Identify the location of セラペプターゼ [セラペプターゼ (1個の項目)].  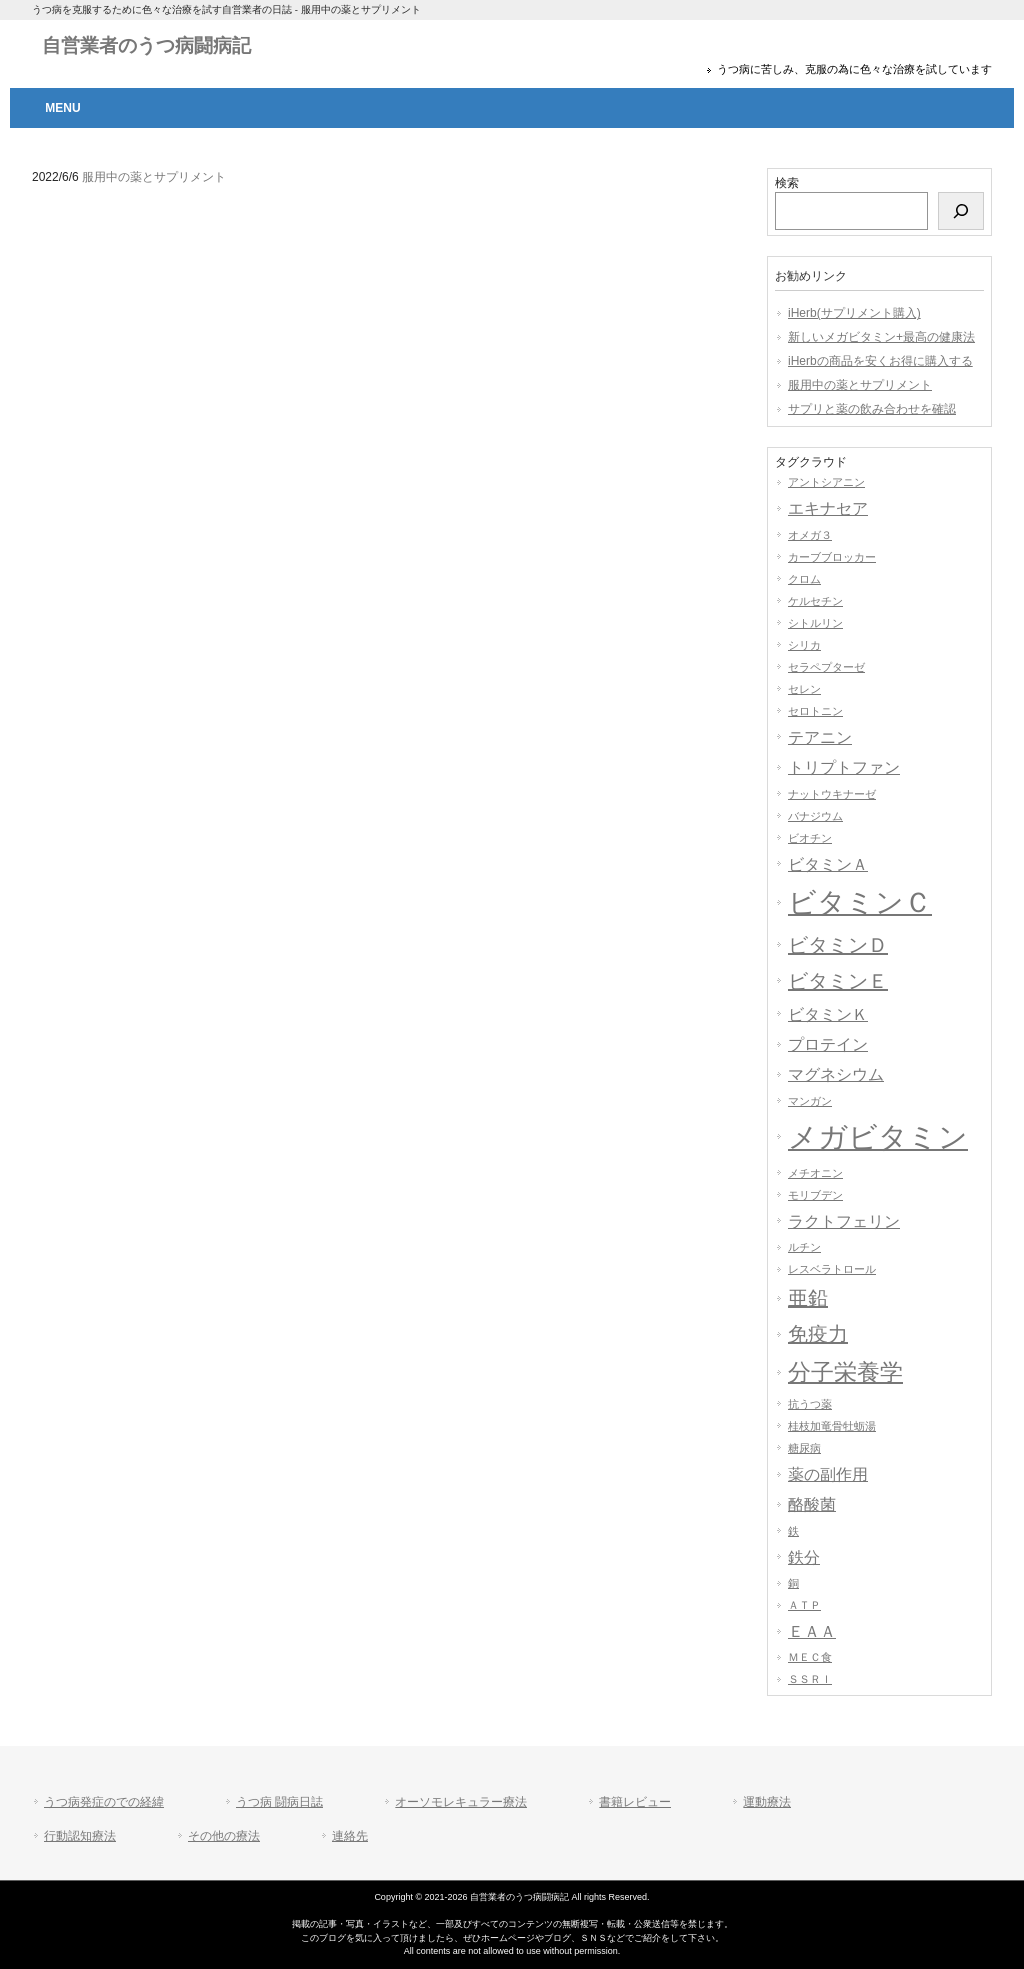
(826, 667).